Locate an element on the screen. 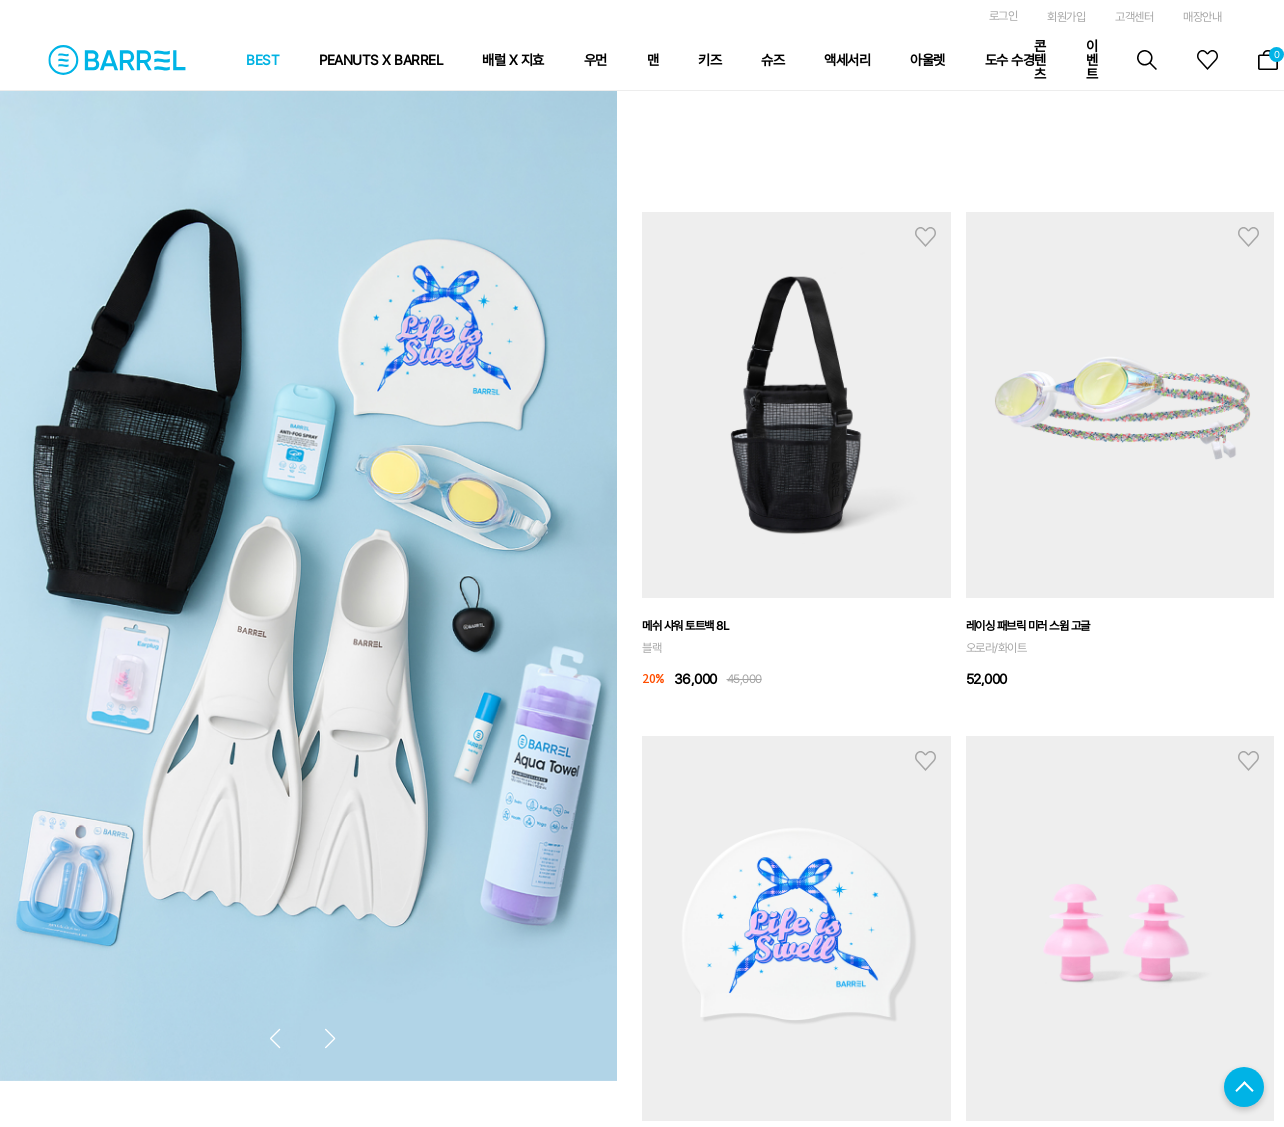 This screenshot has height=1127, width=1284. 고객센터 is located at coordinates (1134, 17).